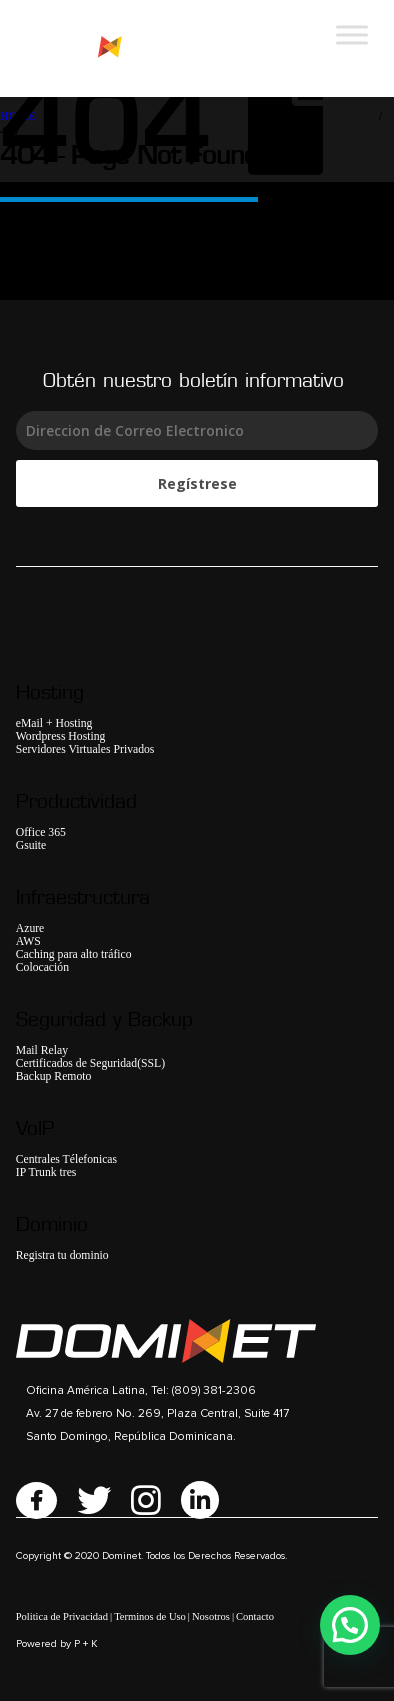 The height and width of the screenshot is (1701, 394). I want to click on [Toggle Menu], so click(352, 34).